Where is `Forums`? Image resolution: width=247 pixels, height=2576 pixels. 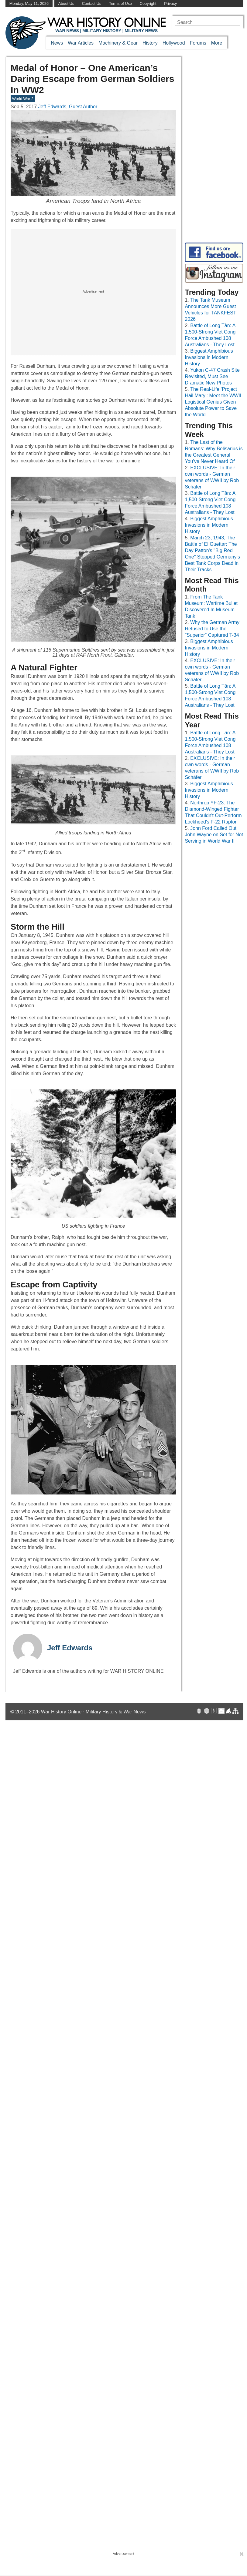 Forums is located at coordinates (198, 42).